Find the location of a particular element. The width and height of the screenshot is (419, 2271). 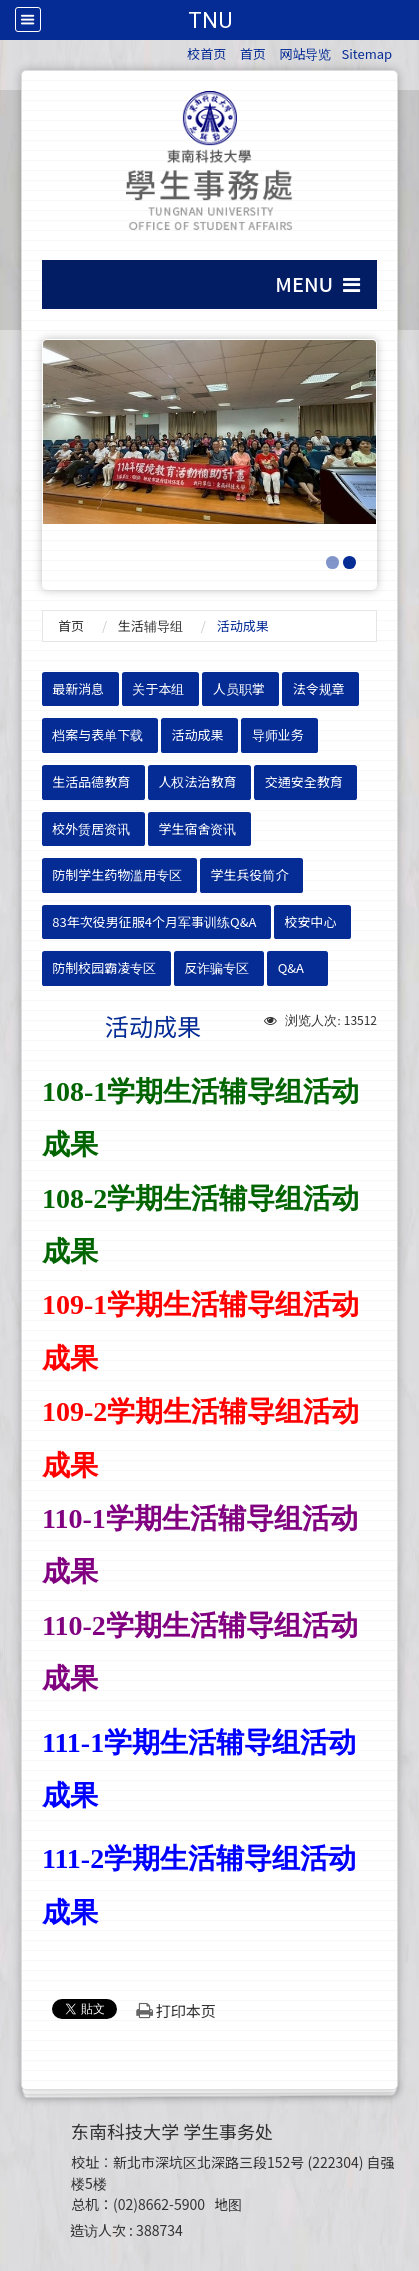

::: is located at coordinates (177, 50).